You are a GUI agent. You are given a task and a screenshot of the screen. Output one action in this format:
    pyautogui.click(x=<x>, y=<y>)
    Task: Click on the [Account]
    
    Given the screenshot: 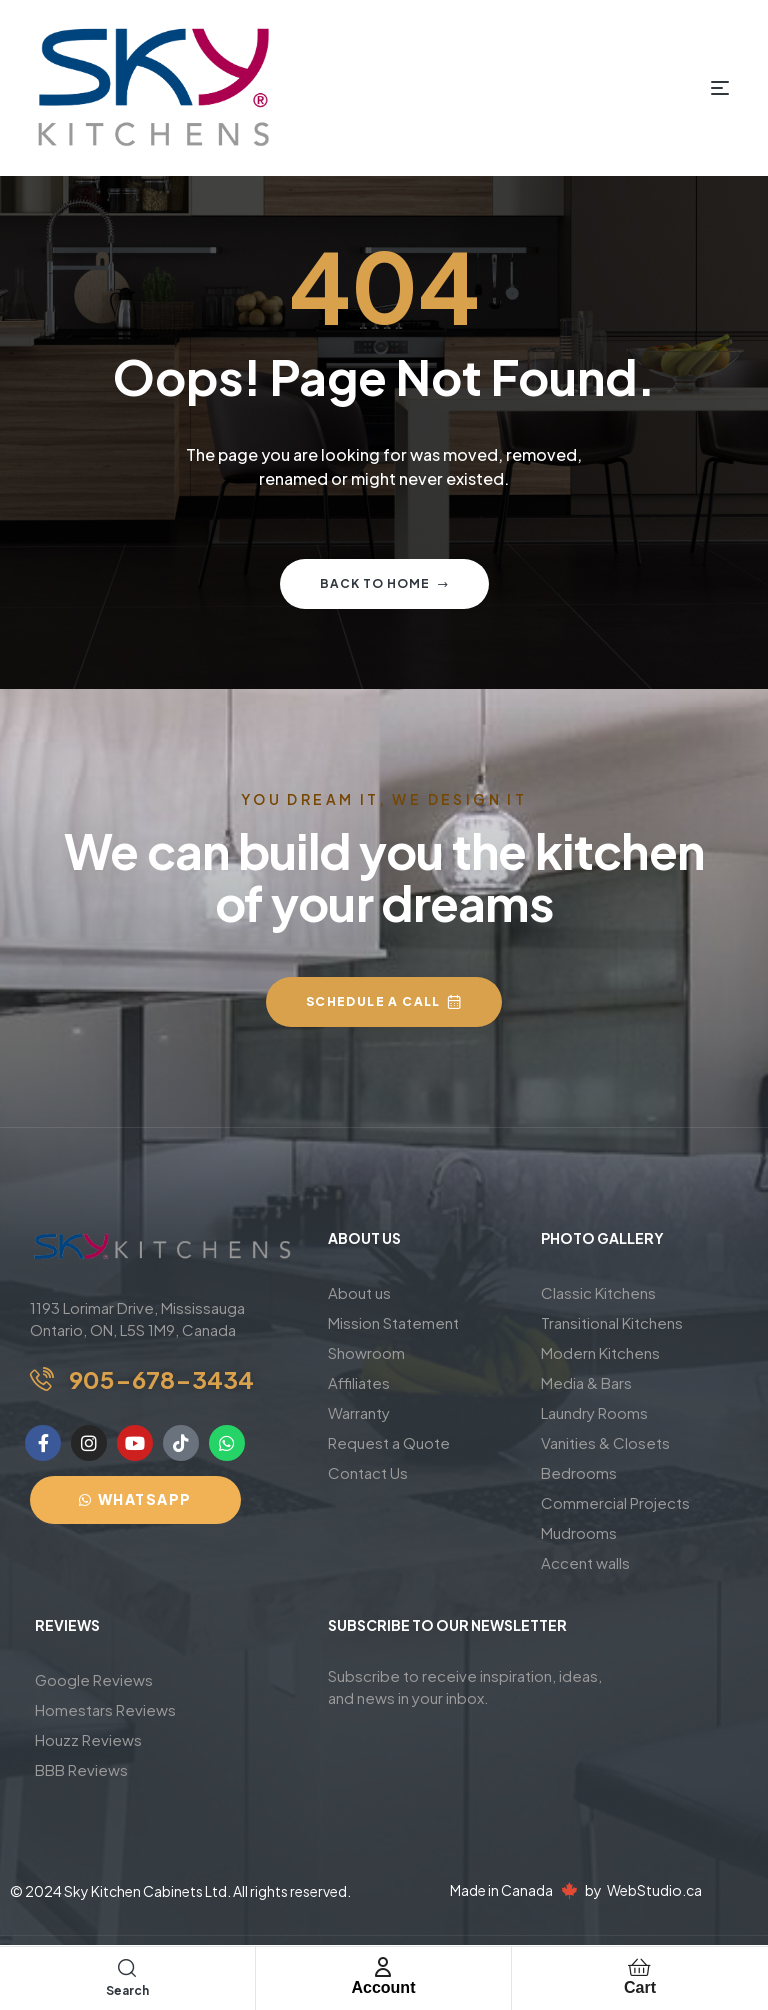 What is the action you would take?
    pyautogui.click(x=383, y=1967)
    